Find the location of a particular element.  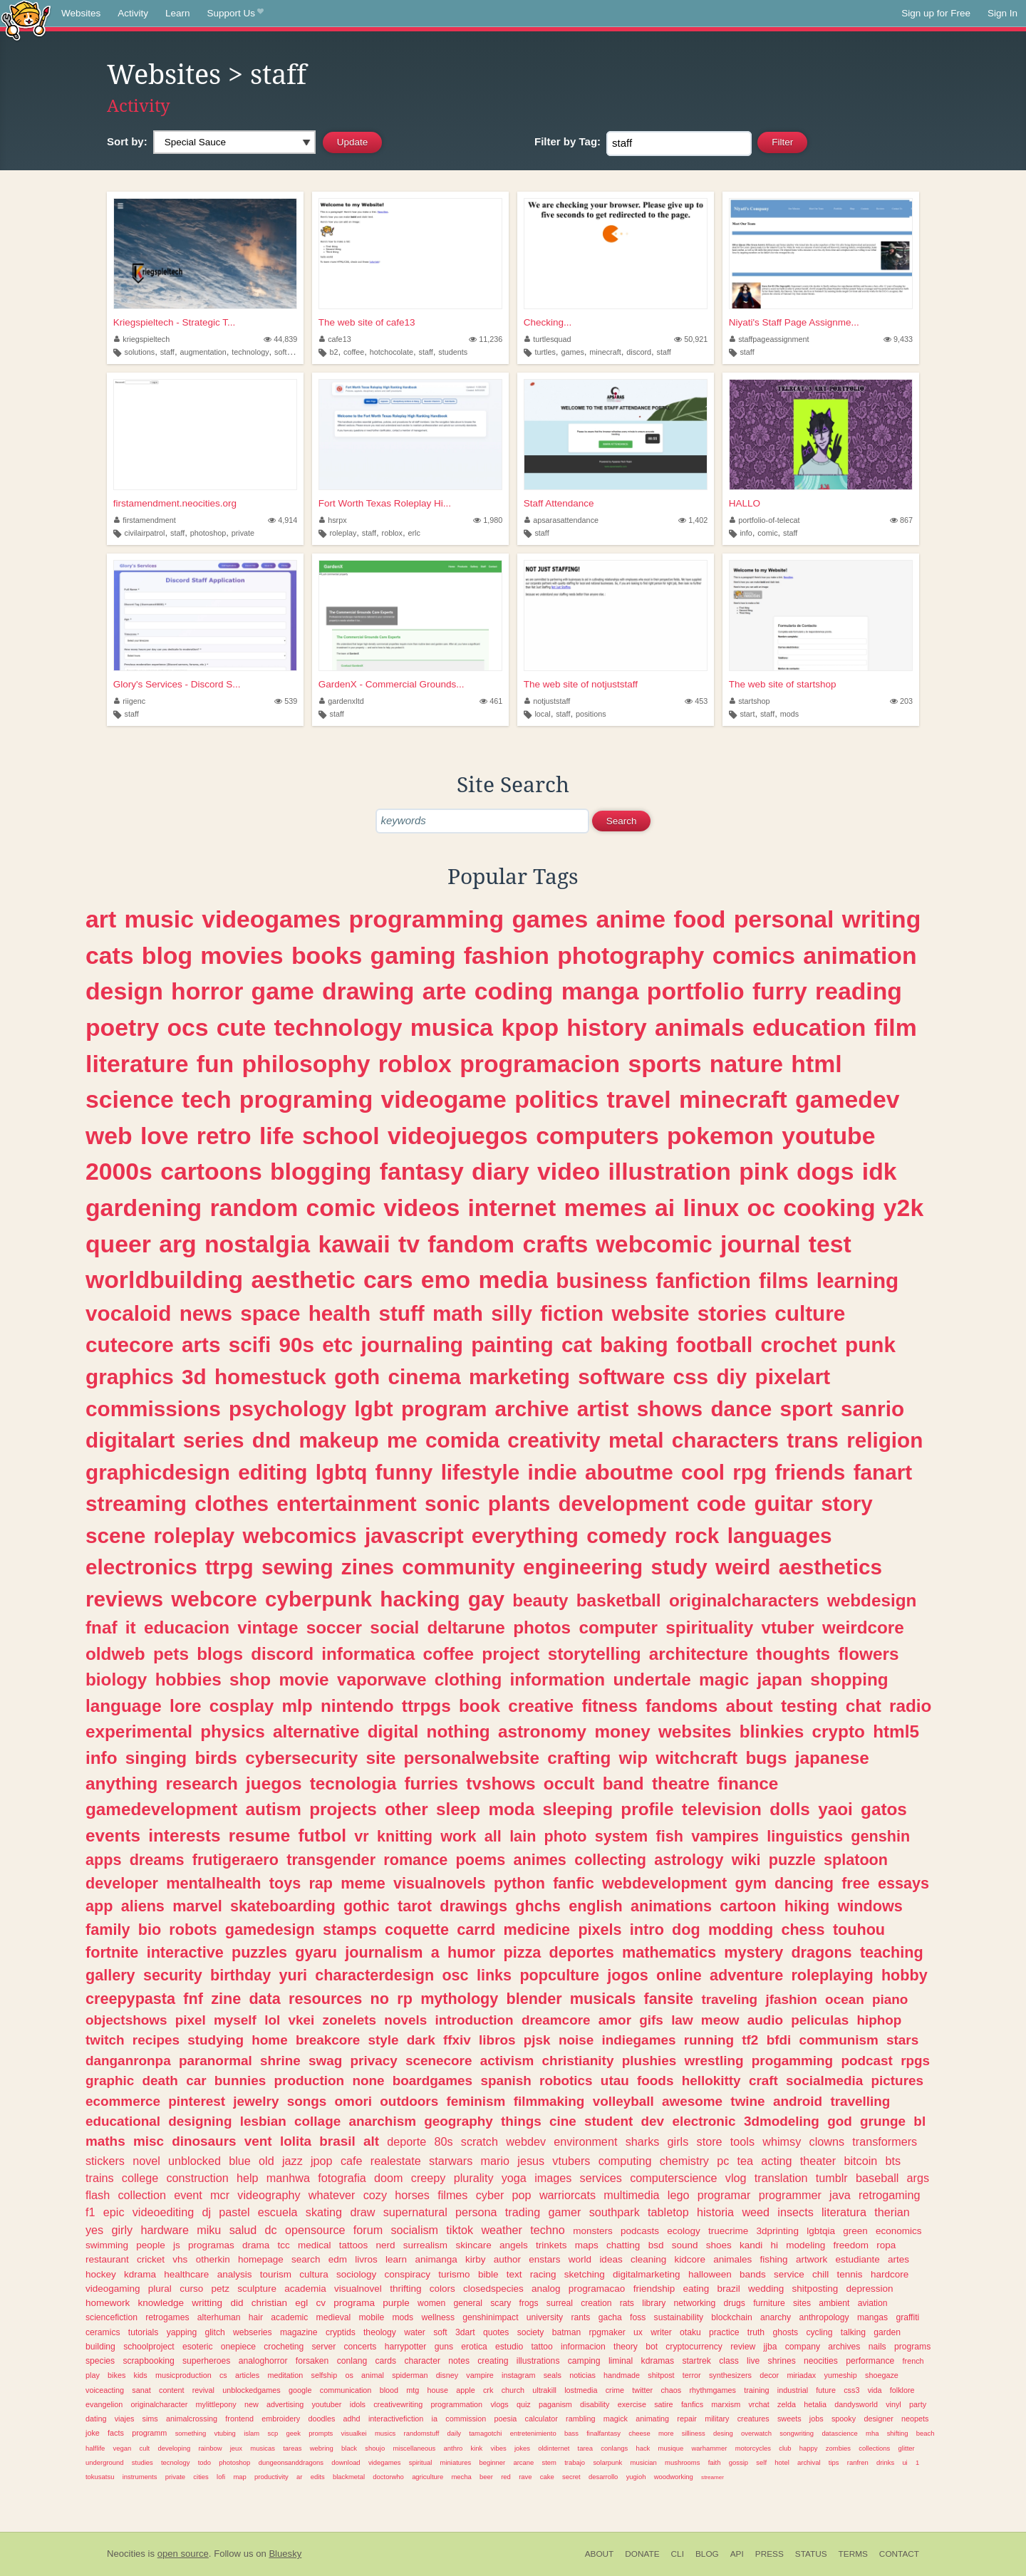

data is located at coordinates (264, 1999).